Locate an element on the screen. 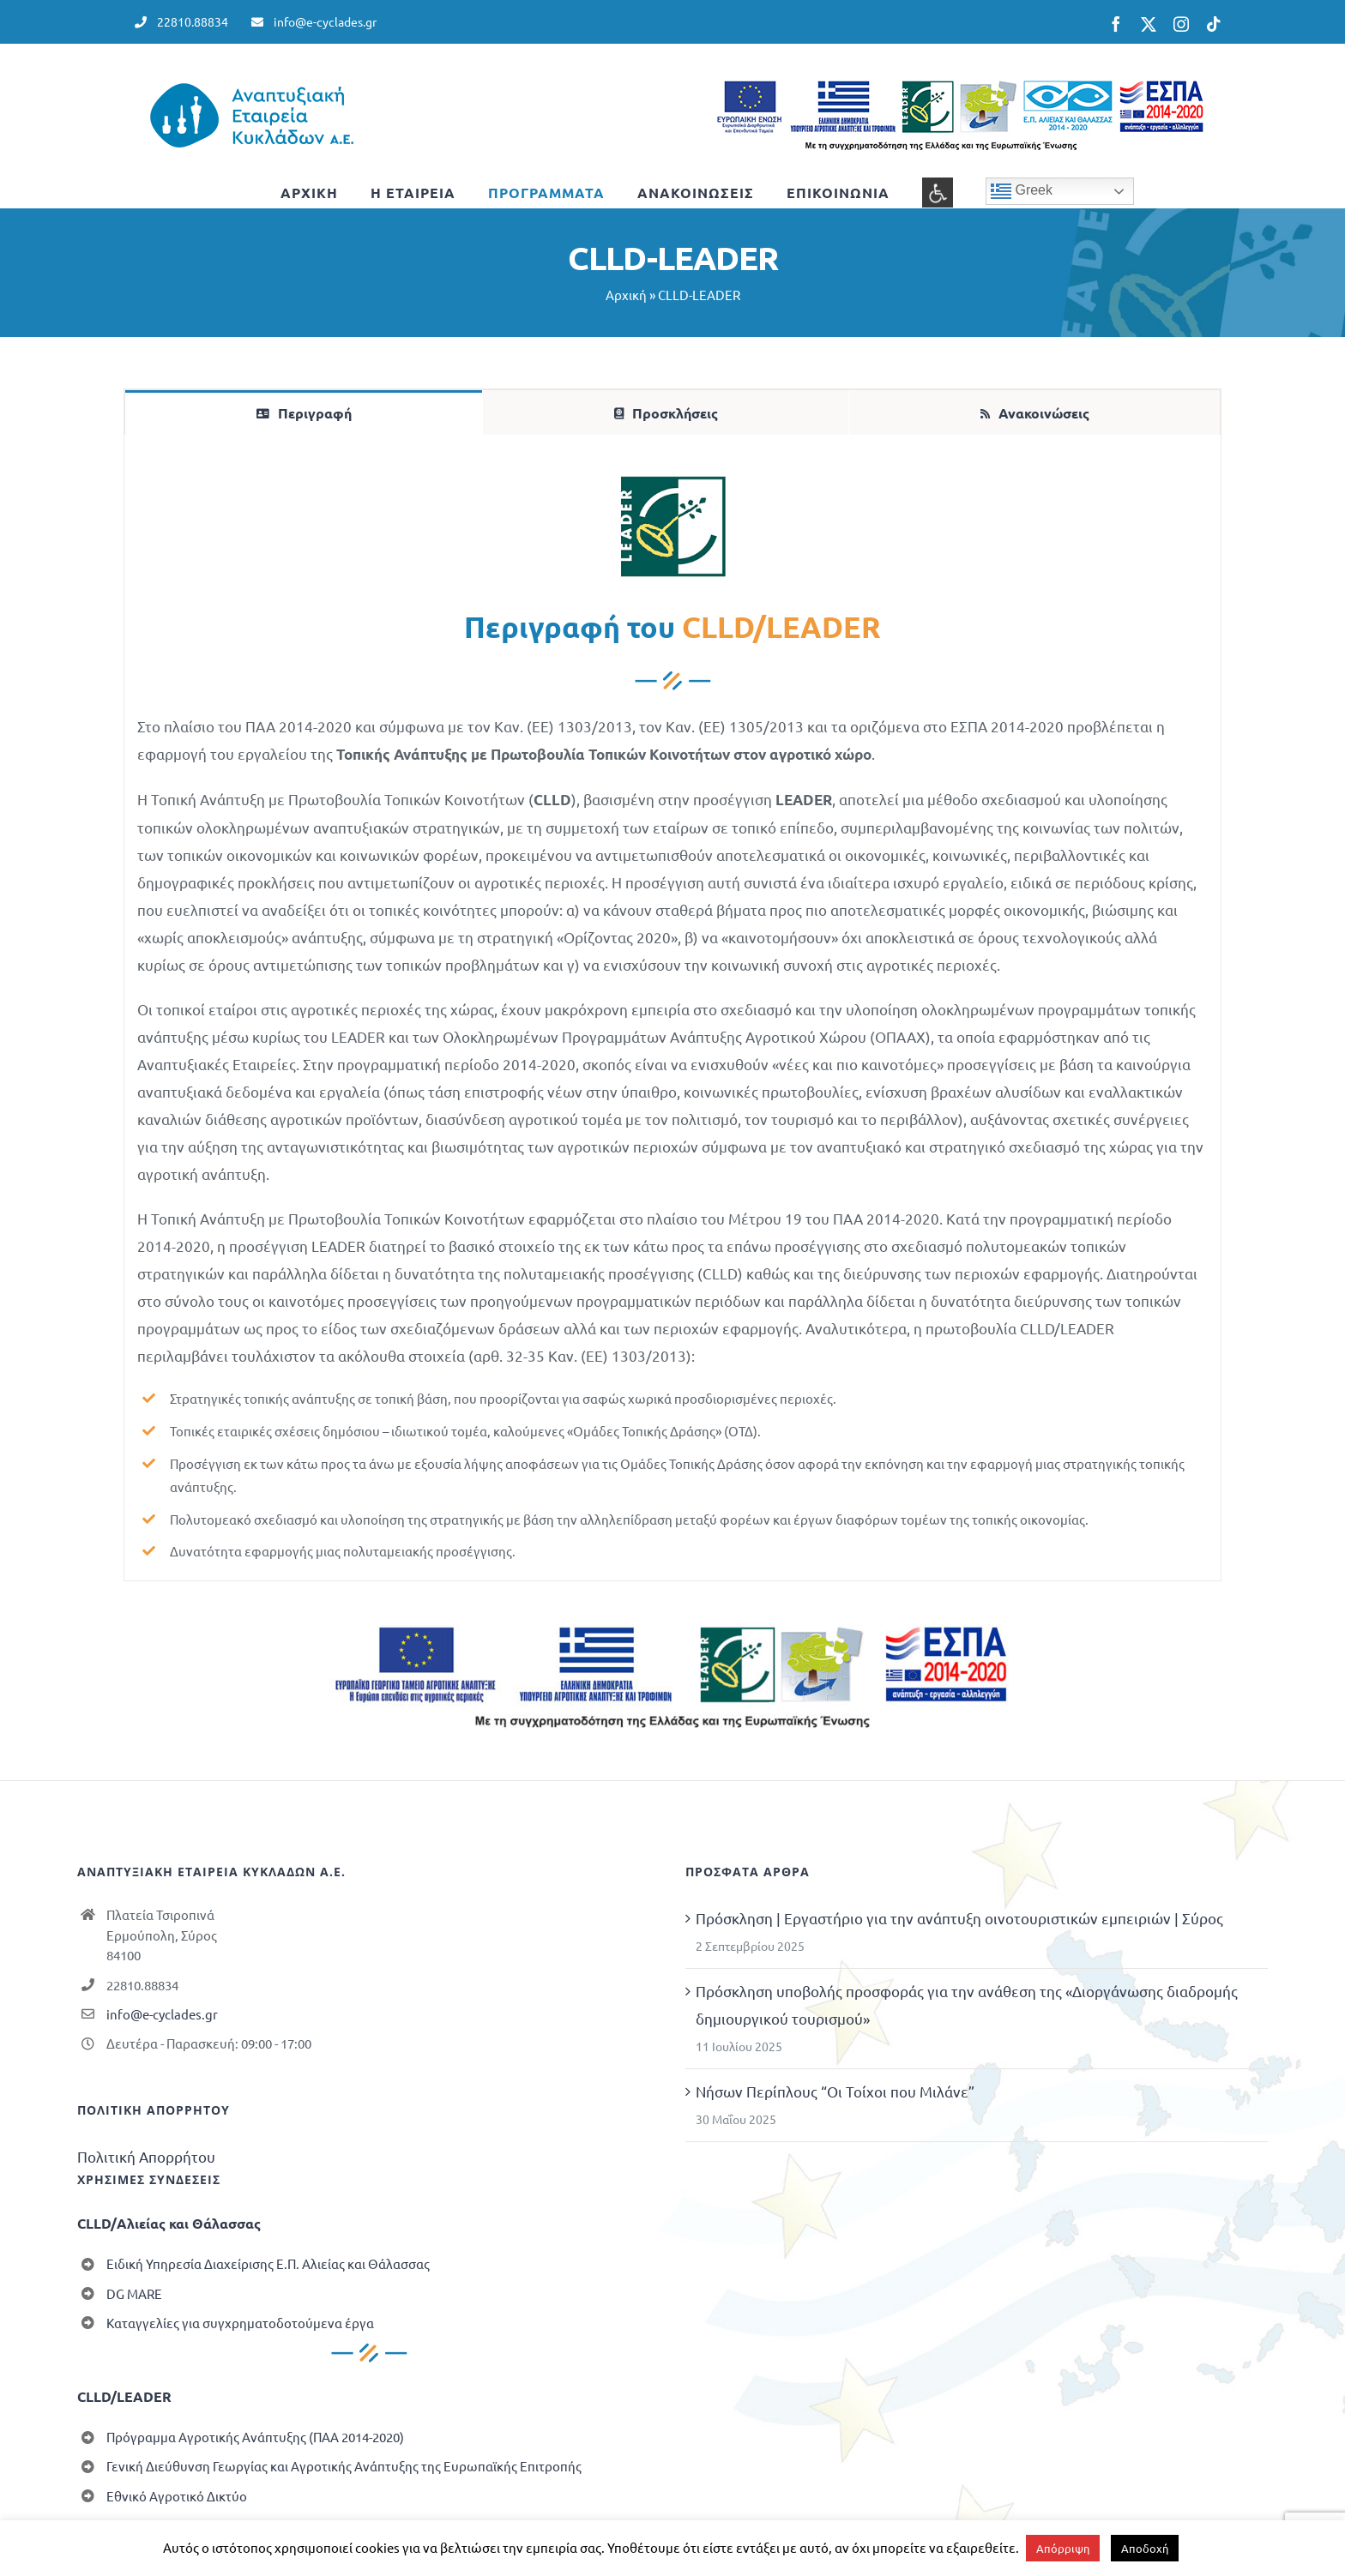 Image resolution: width=1345 pixels, height=2576 pixels. Νήσων Περίπλους “Οι Τοίχοι που Μιλάνε” is located at coordinates (835, 2091).